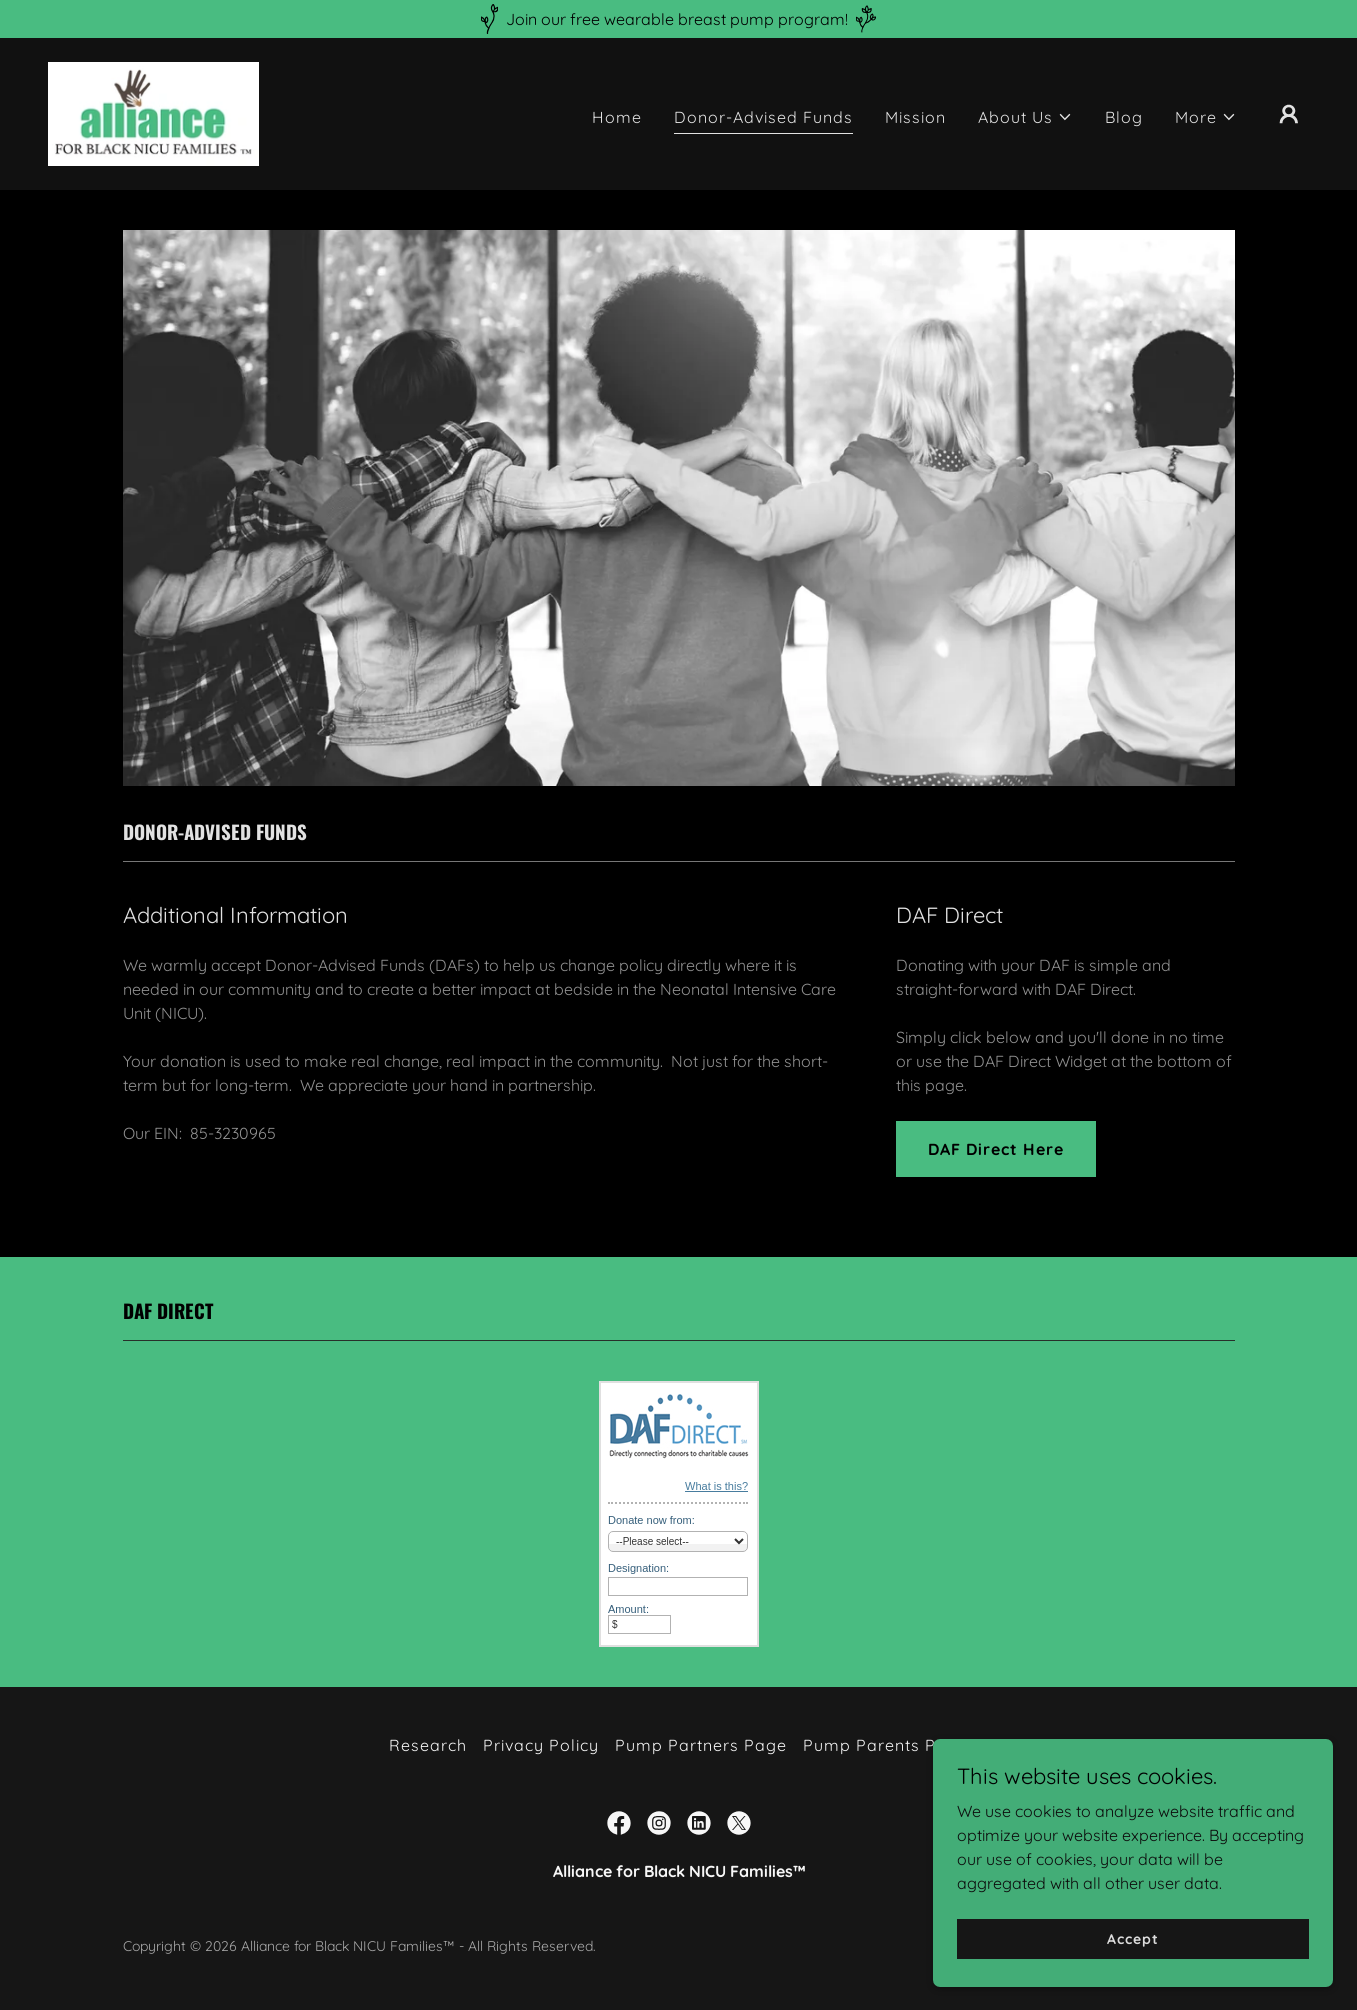  What do you see at coordinates (701, 1745) in the screenshot?
I see `Pump Partners Page [link]` at bounding box center [701, 1745].